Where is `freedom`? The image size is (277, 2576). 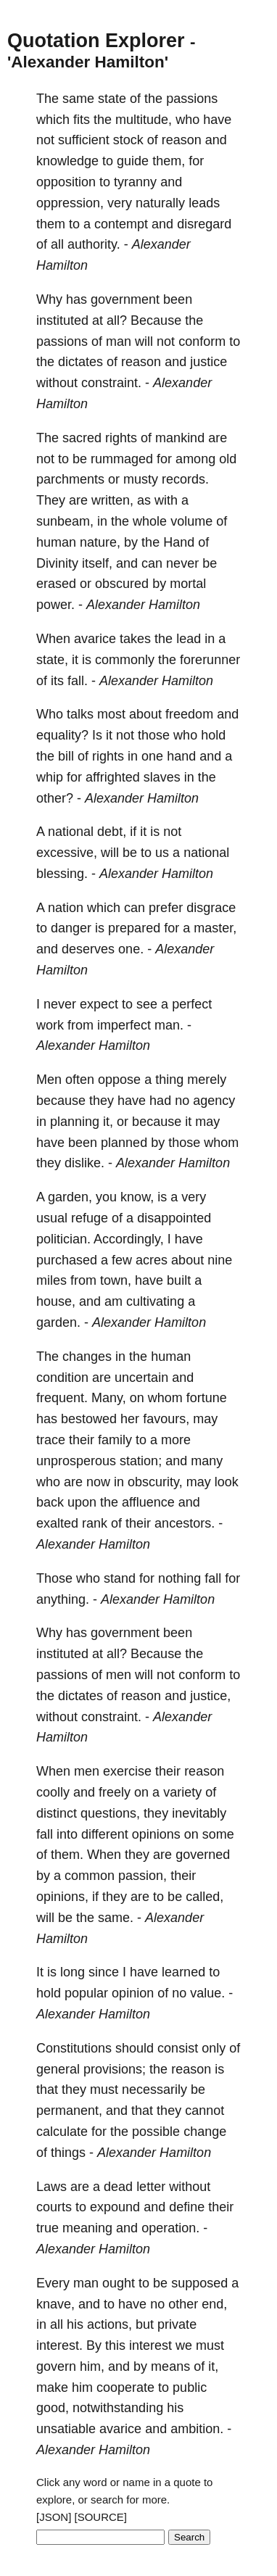 freedom is located at coordinates (189, 714).